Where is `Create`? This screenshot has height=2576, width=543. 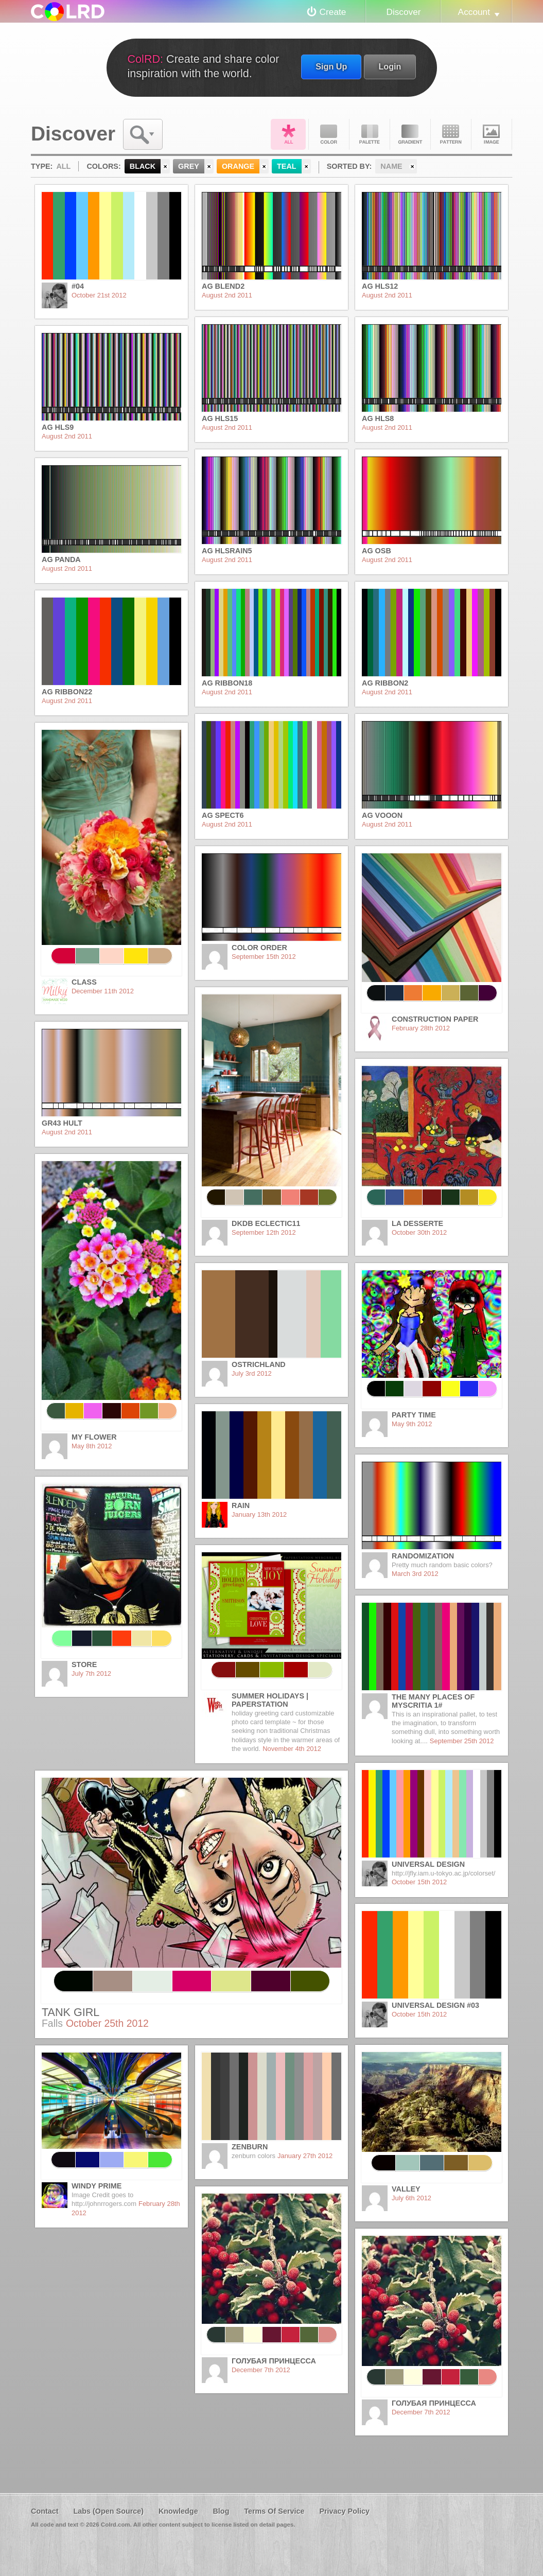 Create is located at coordinates (333, 12).